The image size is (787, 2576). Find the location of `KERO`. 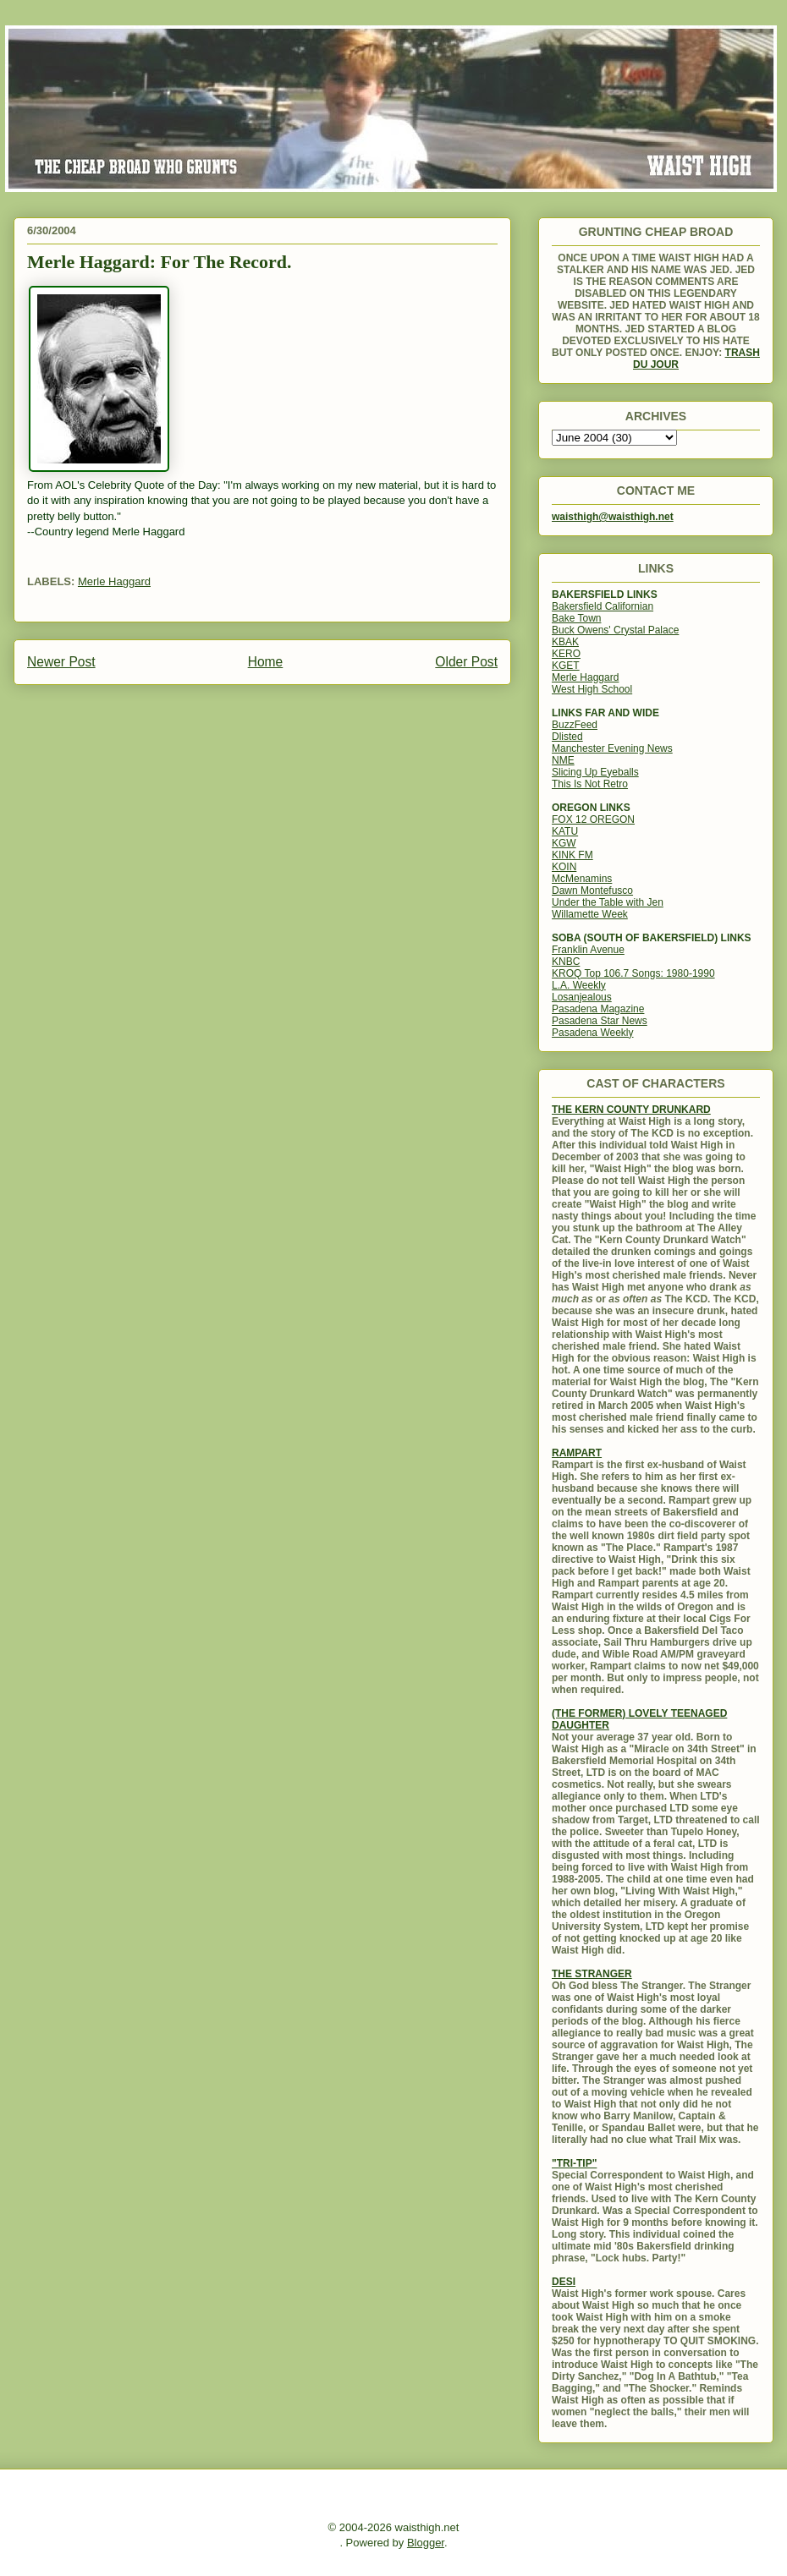

KERO is located at coordinates (566, 654).